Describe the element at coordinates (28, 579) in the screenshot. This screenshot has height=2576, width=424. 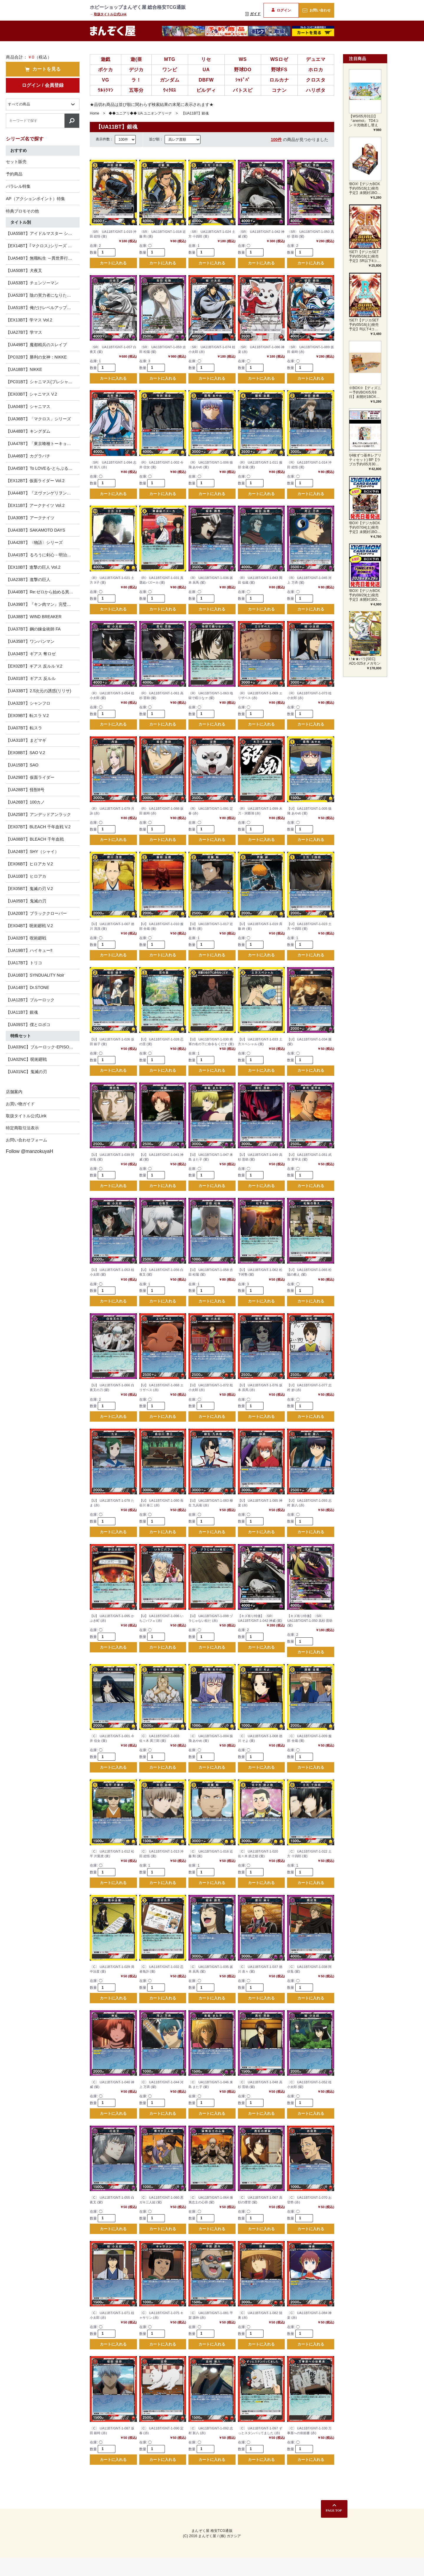
I see `【UA23BT】進撃の巨人` at that location.